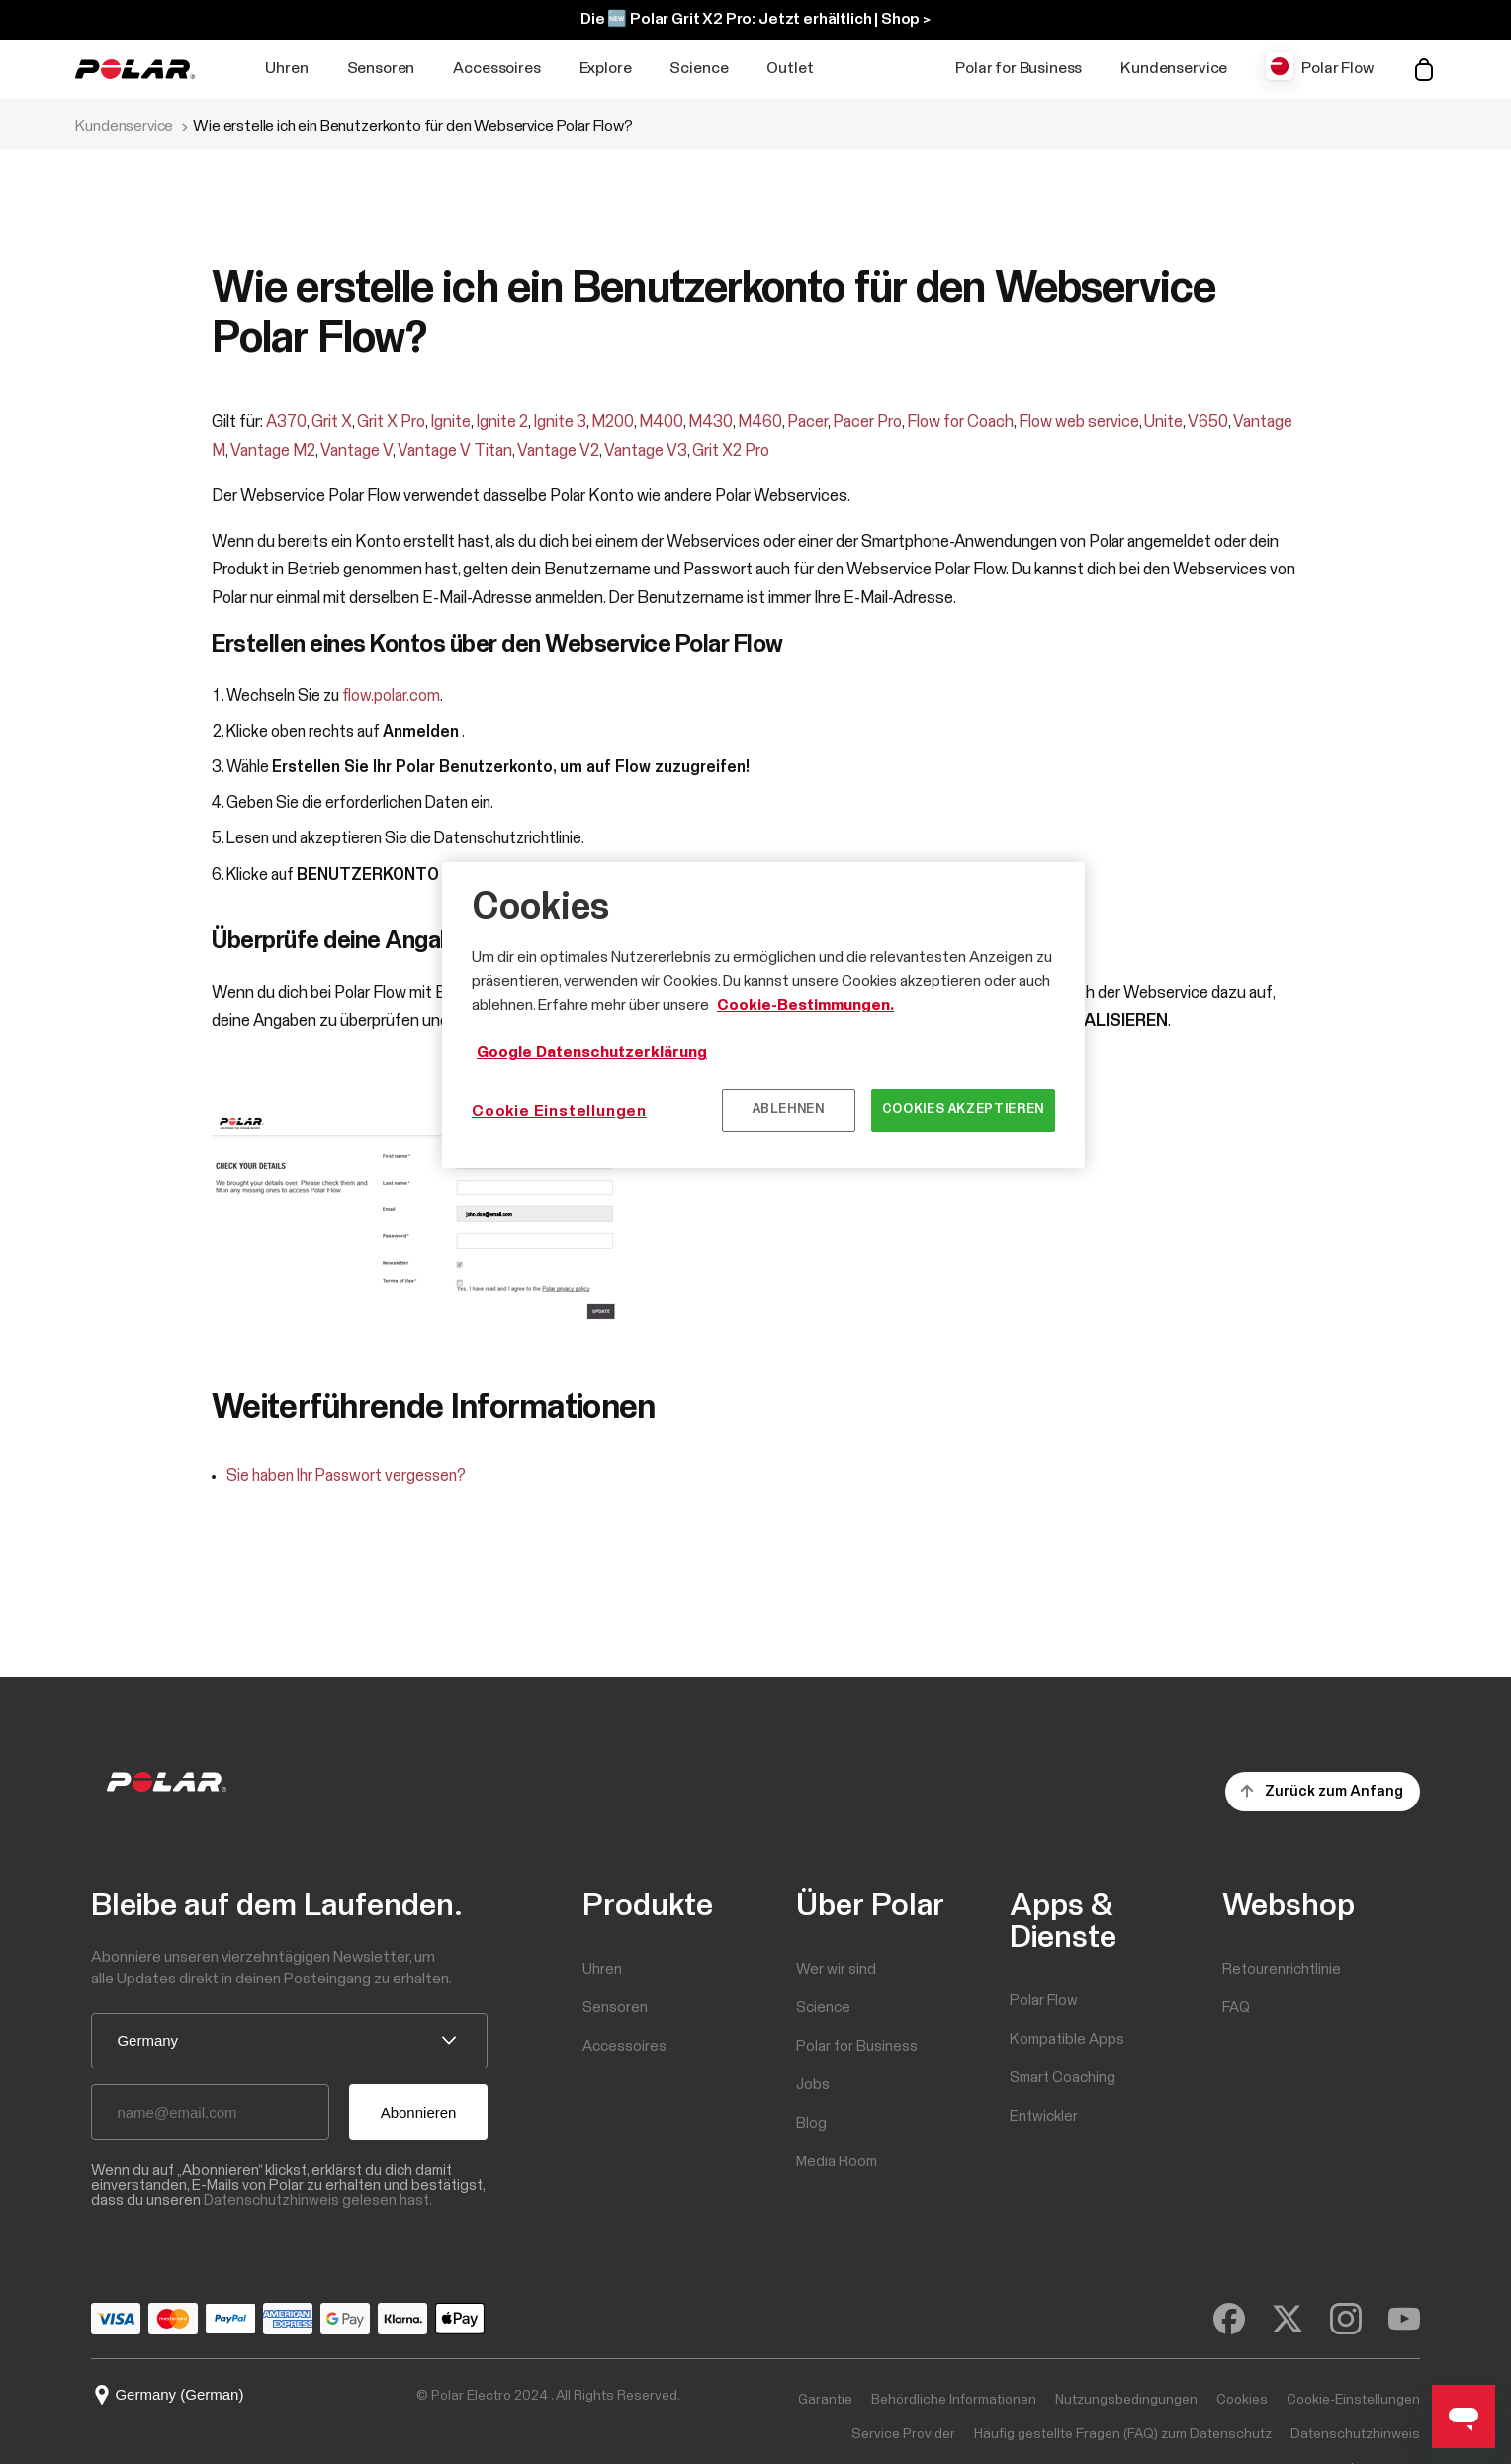 Image resolution: width=1511 pixels, height=2464 pixels. I want to click on Explore, so click(605, 68).